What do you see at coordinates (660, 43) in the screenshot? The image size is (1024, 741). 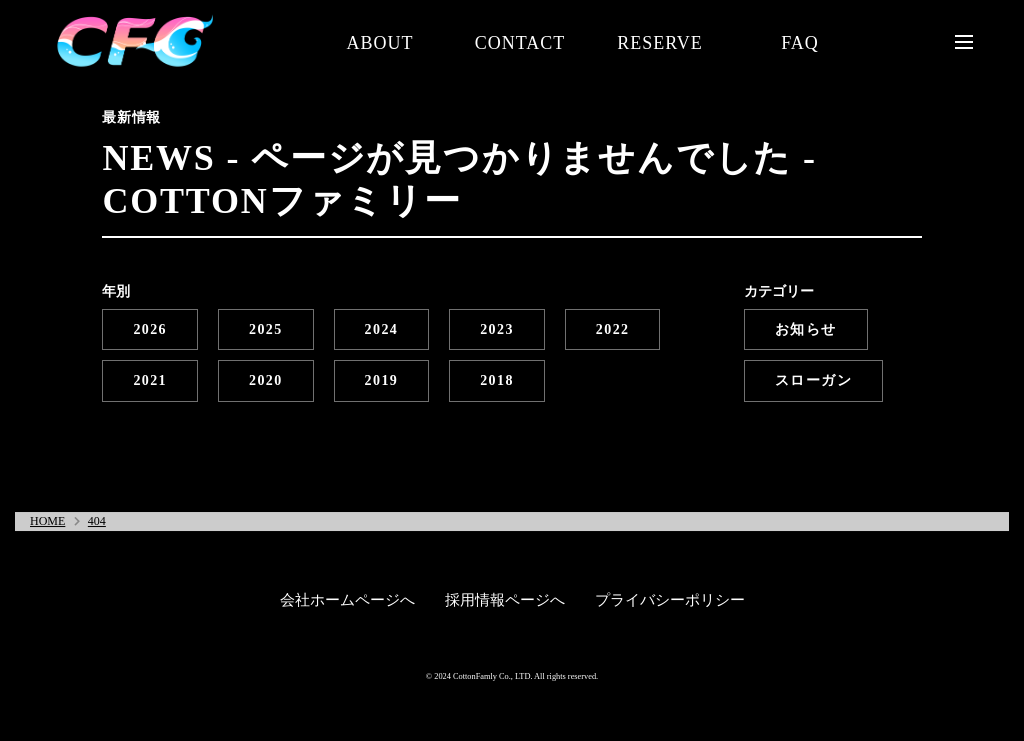 I see `RESERVE` at bounding box center [660, 43].